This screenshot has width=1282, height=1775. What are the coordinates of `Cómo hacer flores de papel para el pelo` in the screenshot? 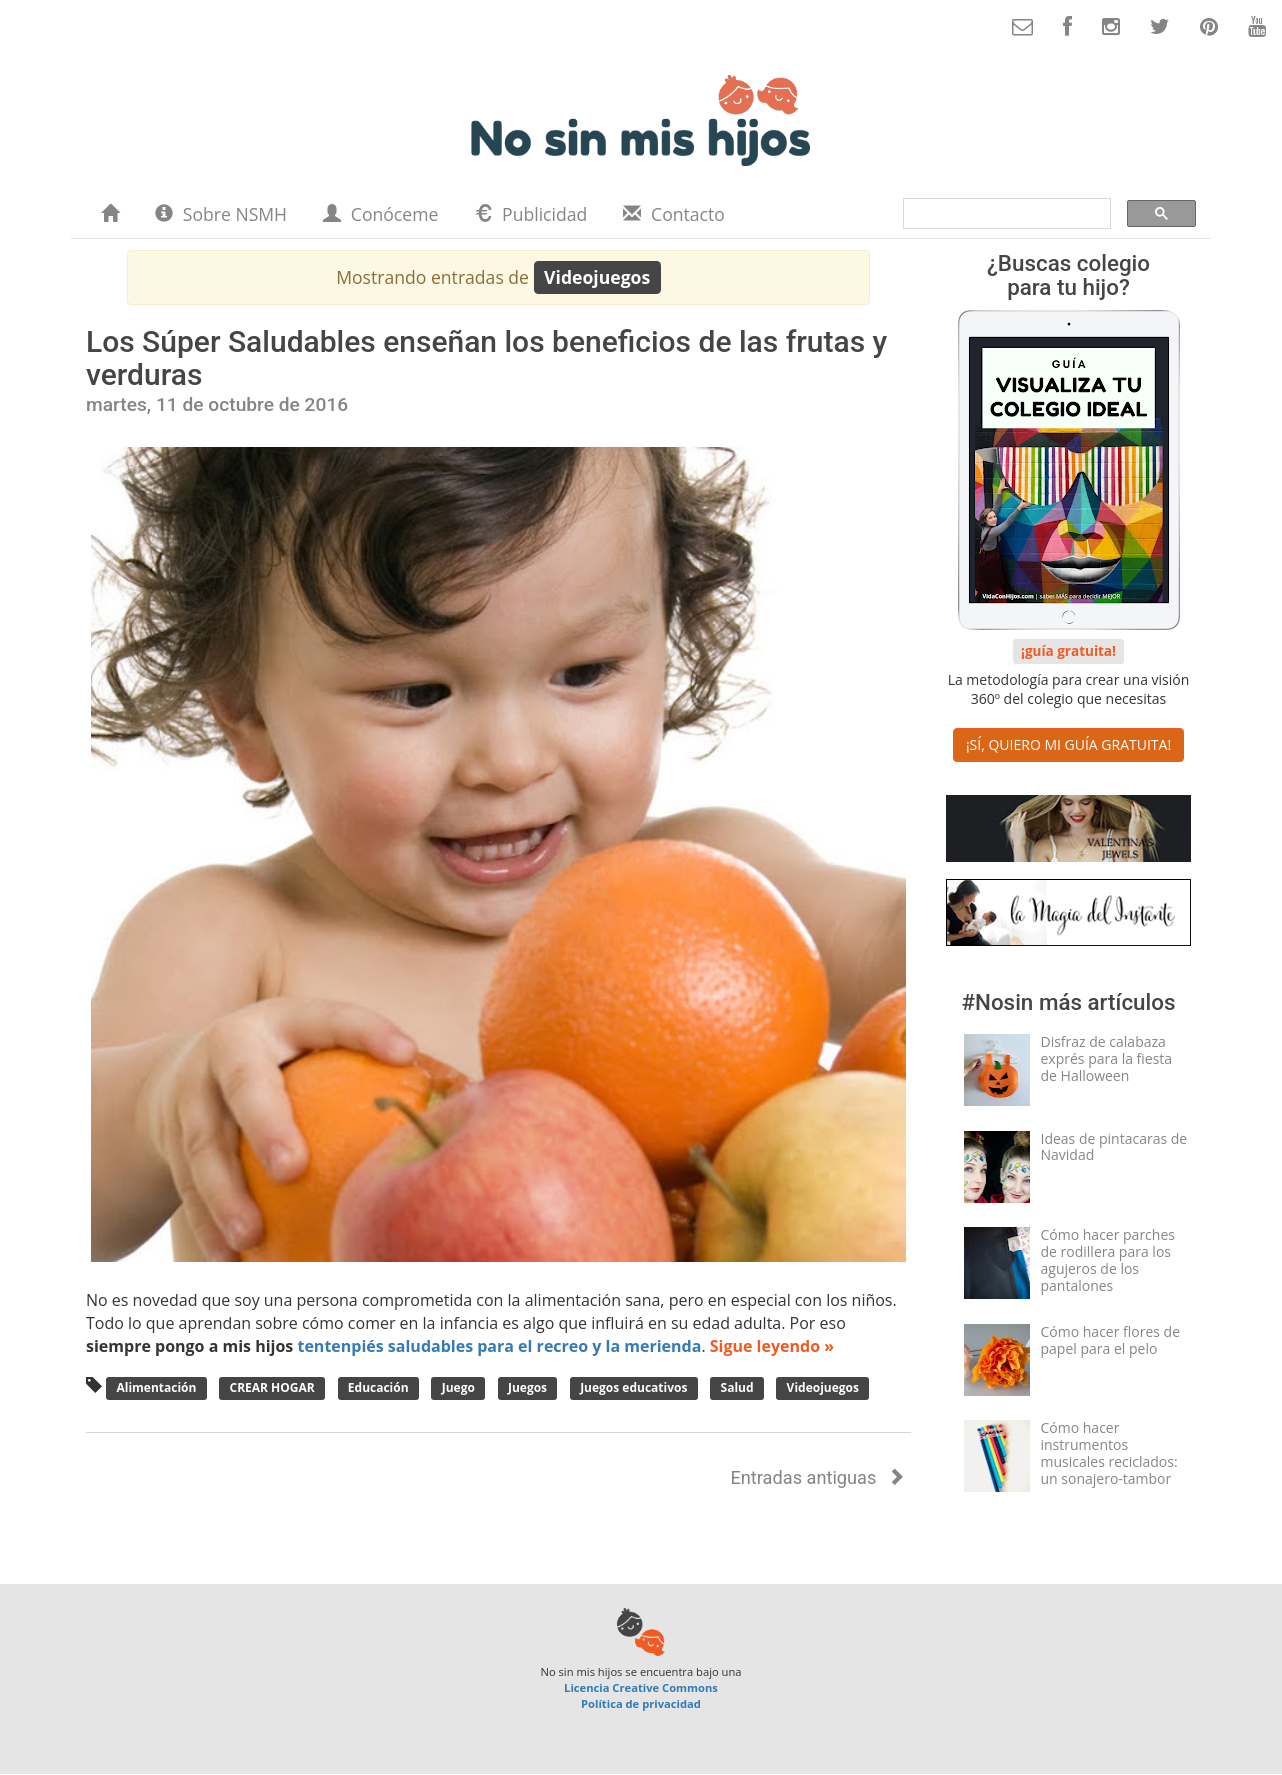 It's located at (1111, 1340).